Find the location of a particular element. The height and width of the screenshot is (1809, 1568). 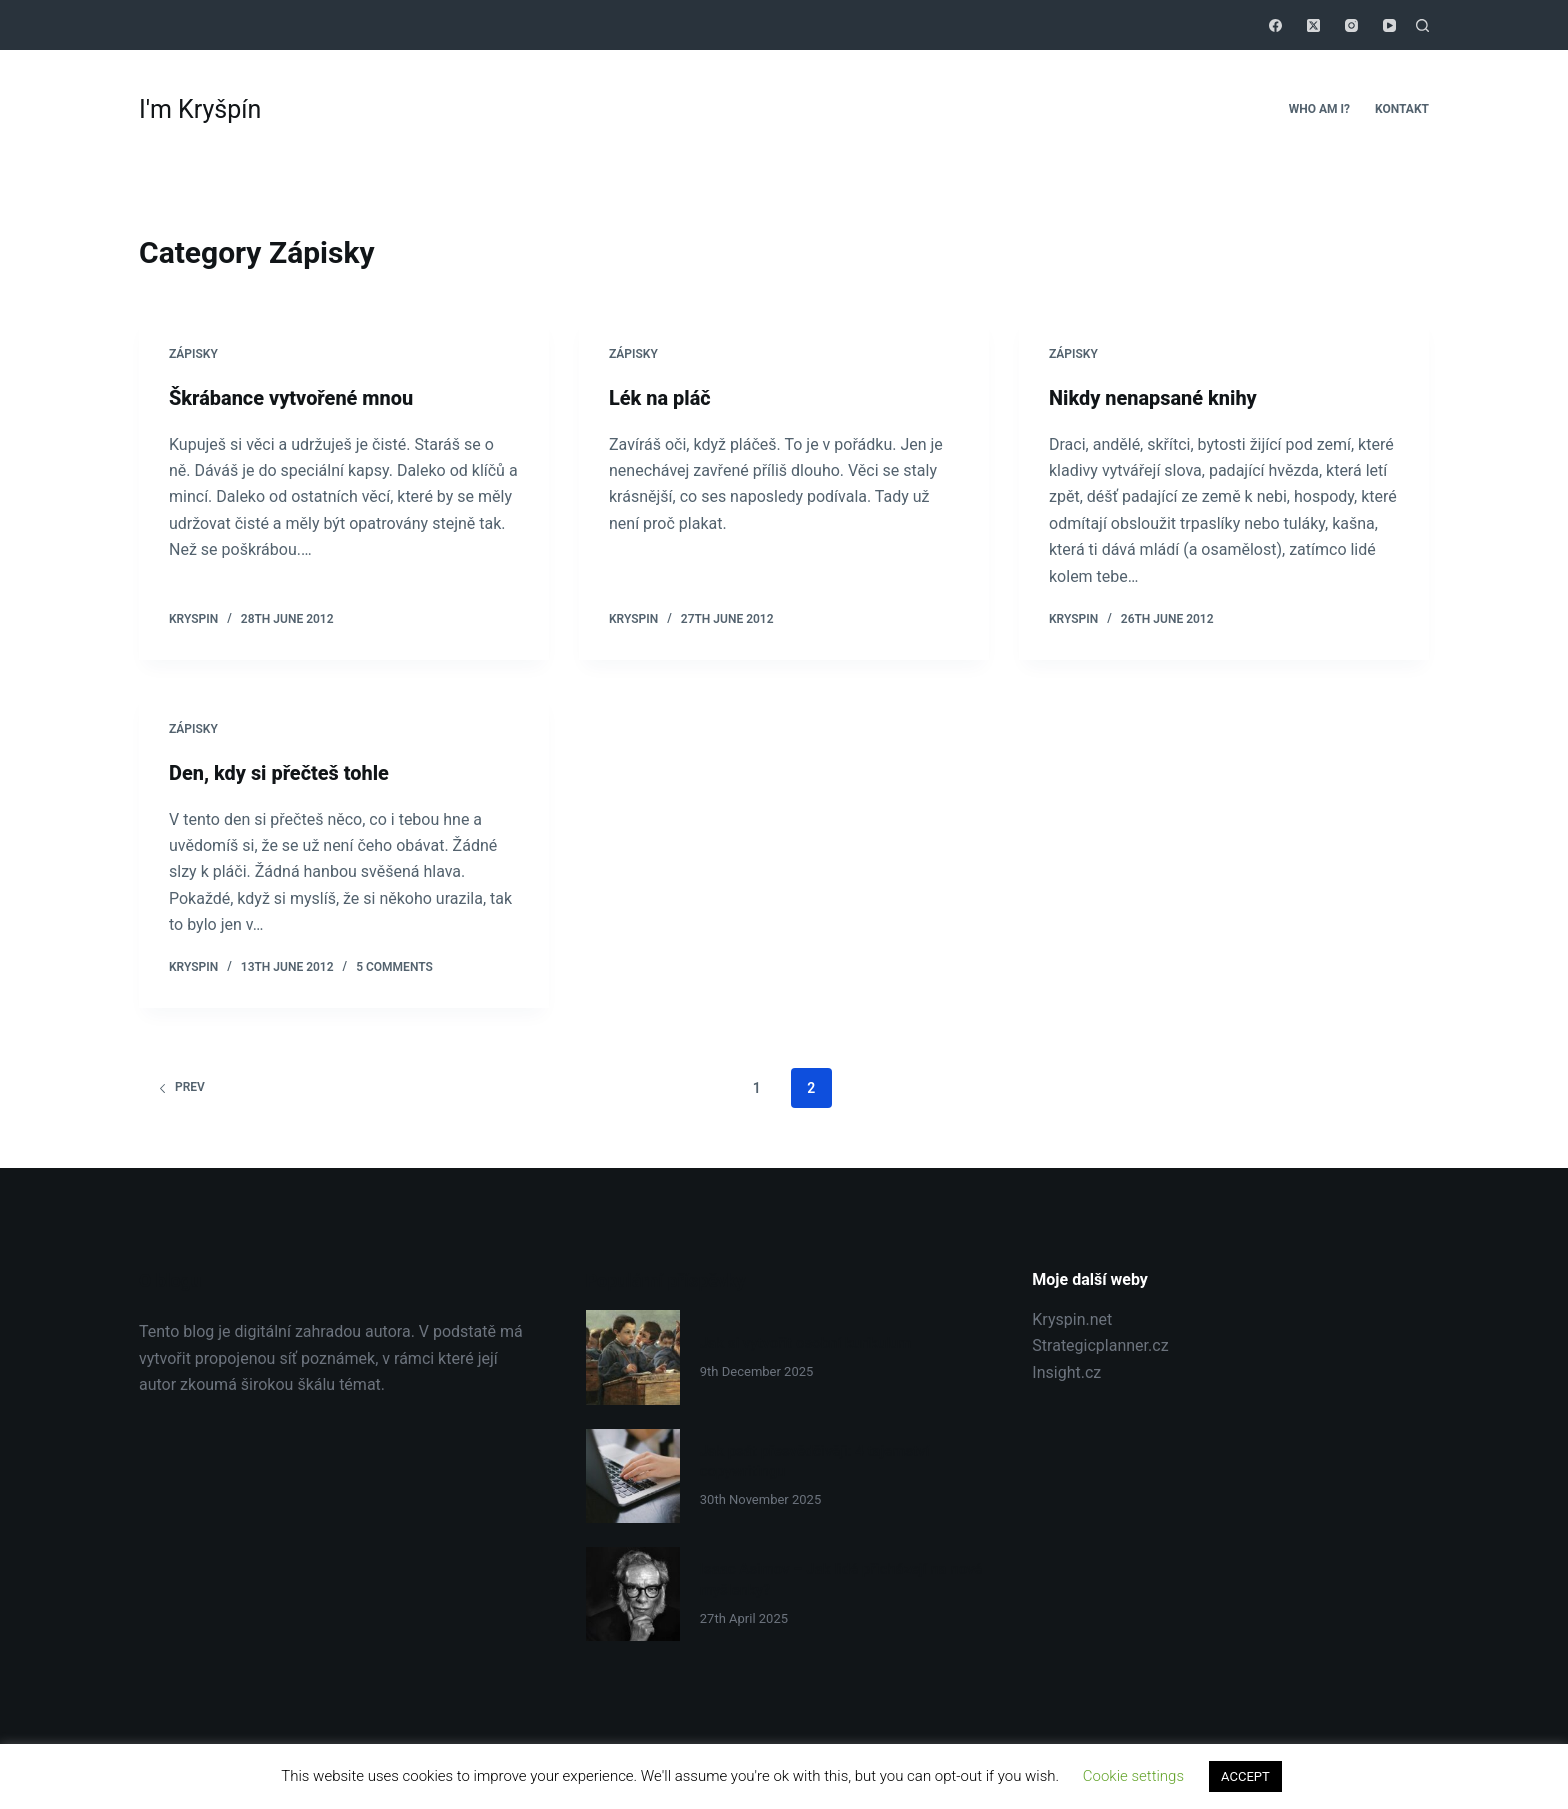

Who Am I? is located at coordinates (1319, 109).